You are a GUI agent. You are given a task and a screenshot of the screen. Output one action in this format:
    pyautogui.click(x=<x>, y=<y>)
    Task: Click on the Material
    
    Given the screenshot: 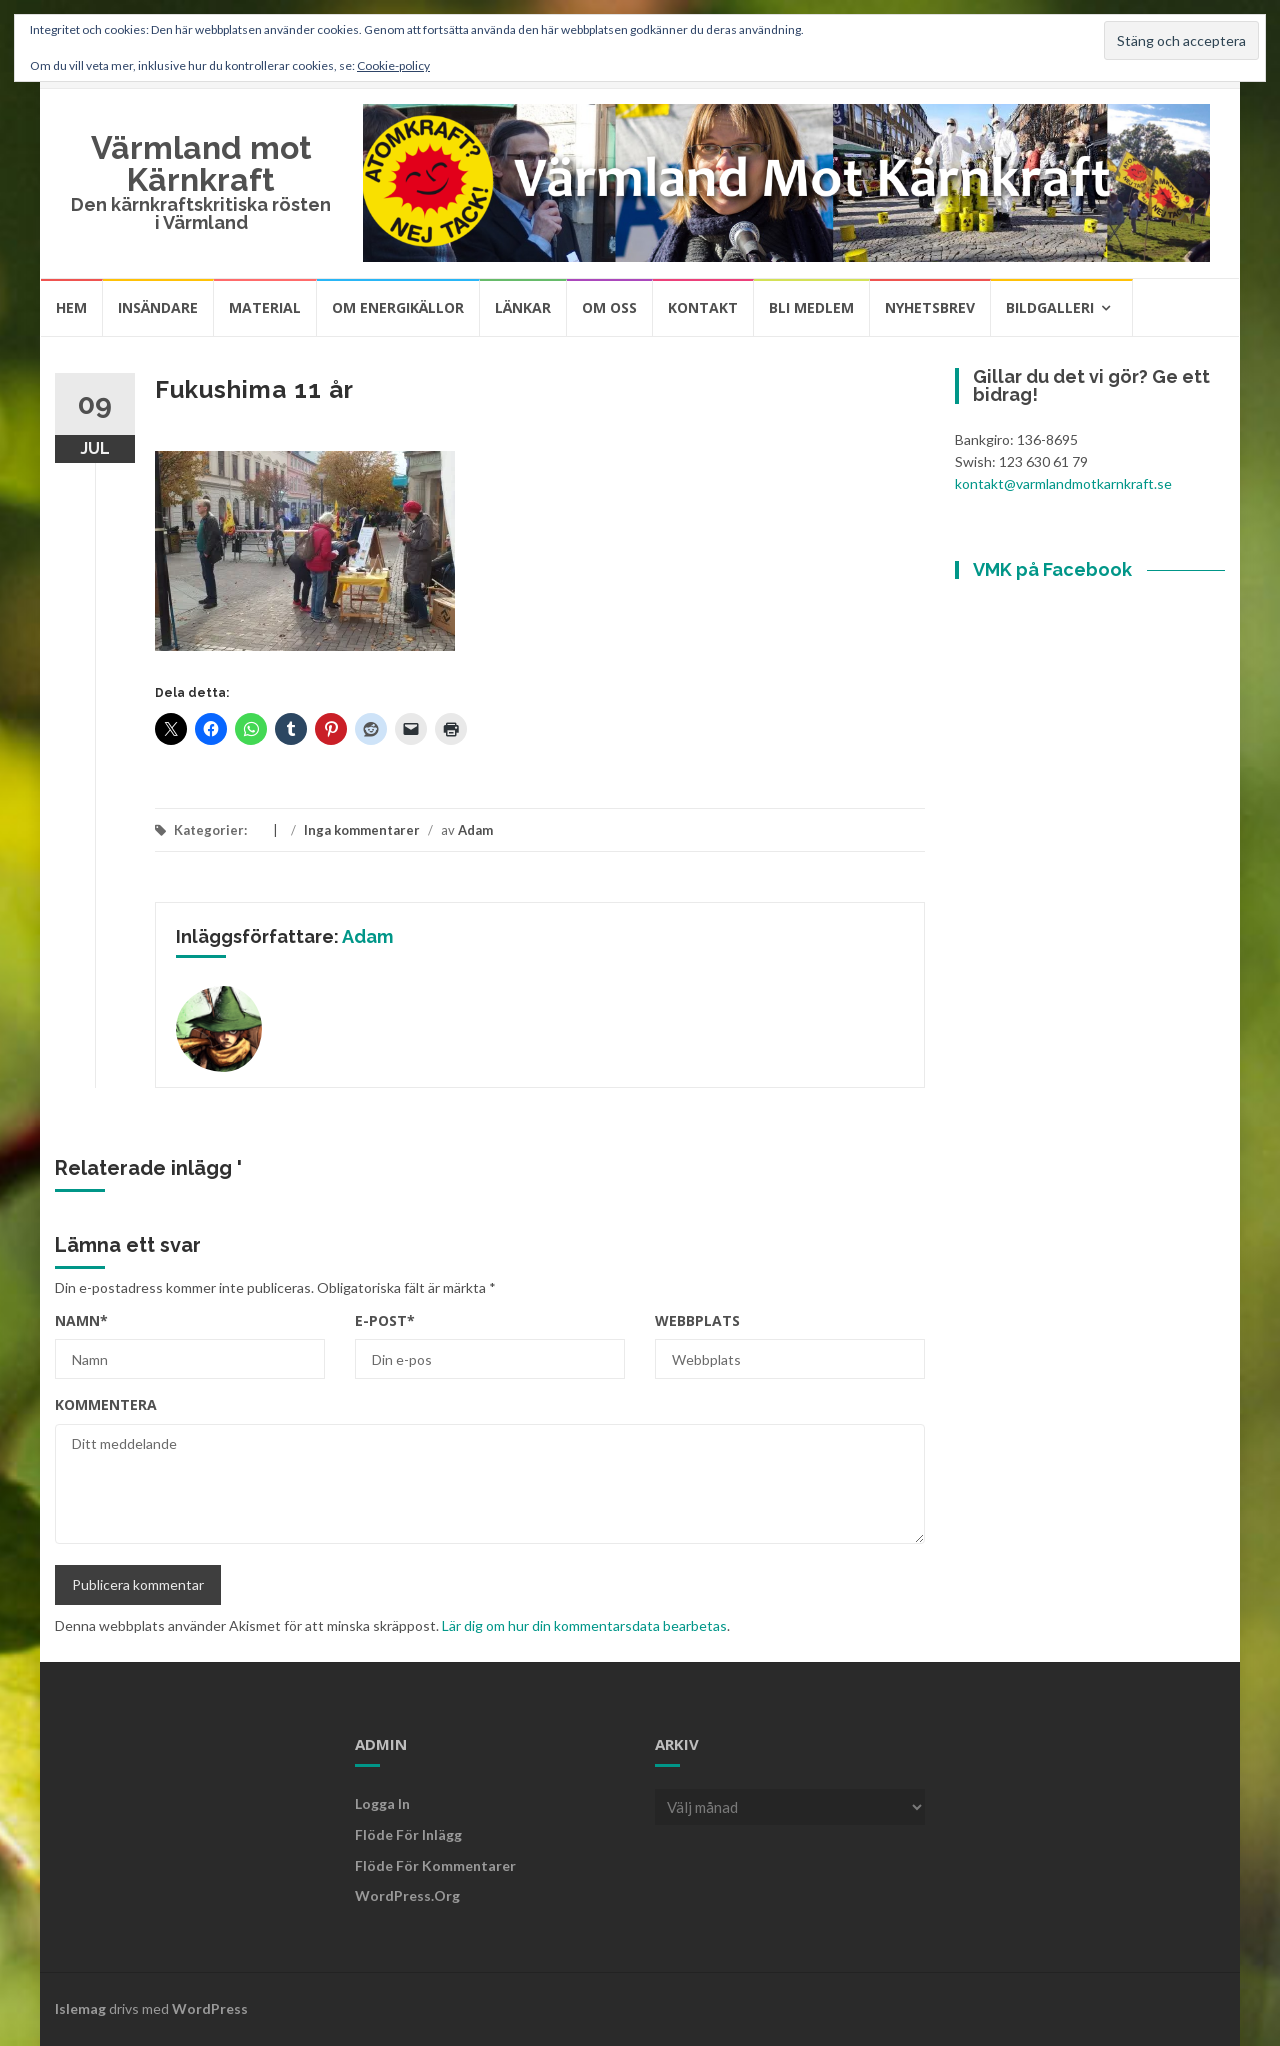 What is the action you would take?
    pyautogui.click(x=265, y=307)
    